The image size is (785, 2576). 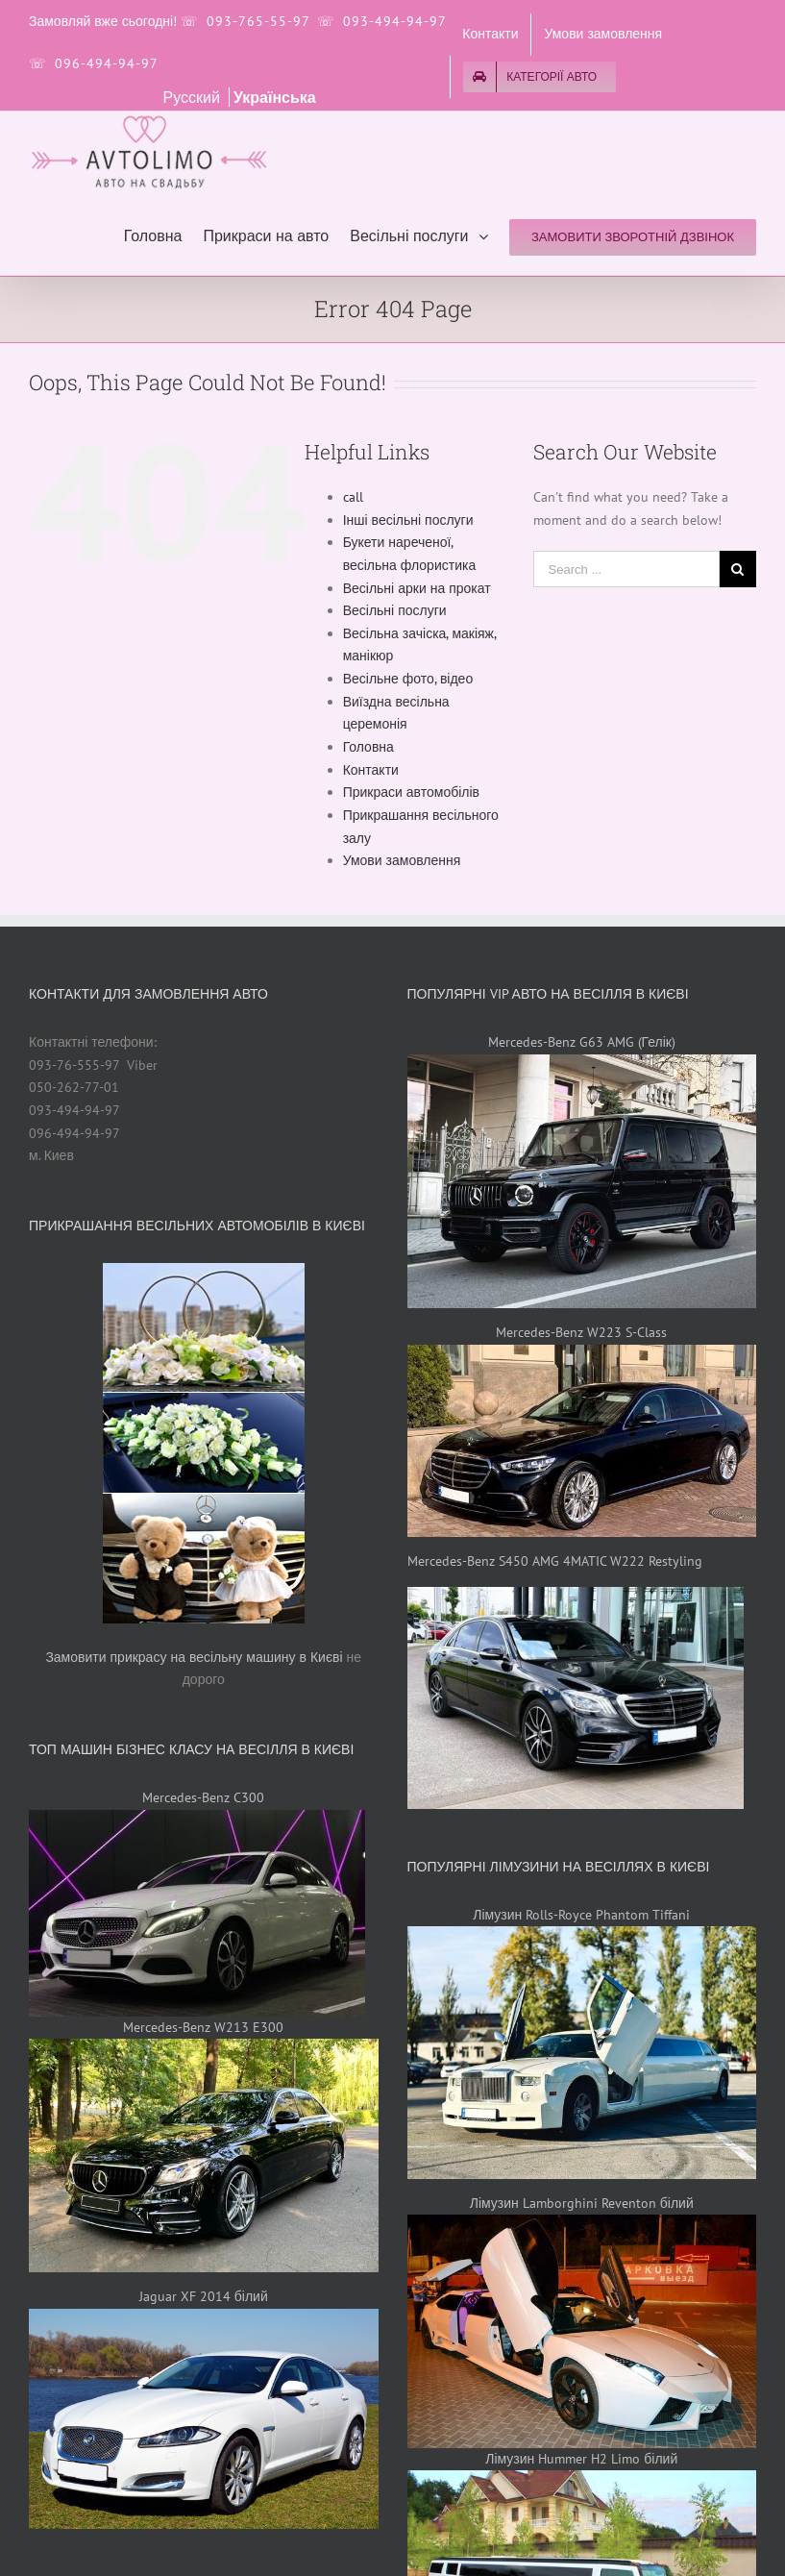 What do you see at coordinates (258, 21) in the screenshot?
I see `093-765-55-97` at bounding box center [258, 21].